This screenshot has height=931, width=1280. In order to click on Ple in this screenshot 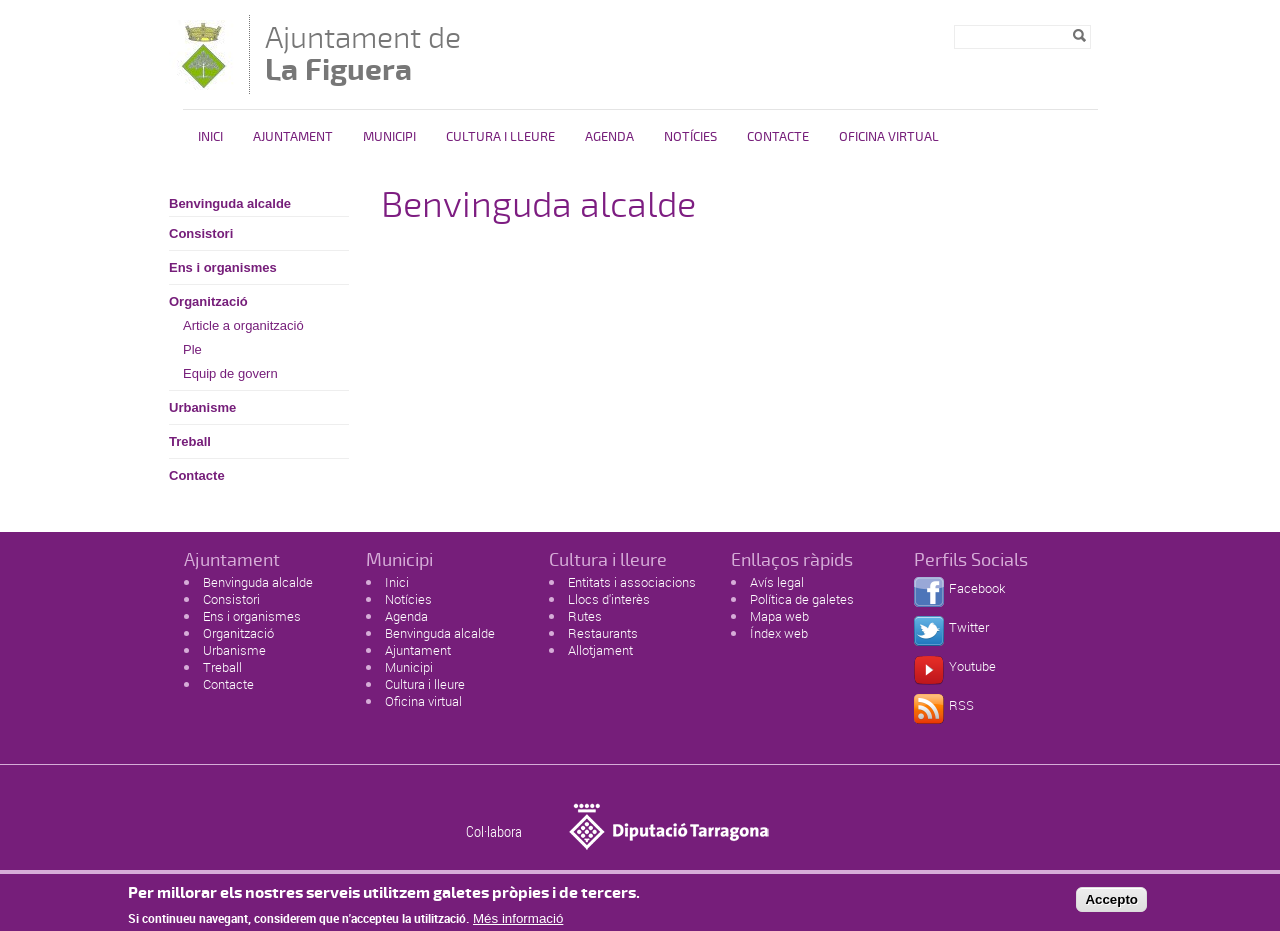, I will do `click(192, 349)`.